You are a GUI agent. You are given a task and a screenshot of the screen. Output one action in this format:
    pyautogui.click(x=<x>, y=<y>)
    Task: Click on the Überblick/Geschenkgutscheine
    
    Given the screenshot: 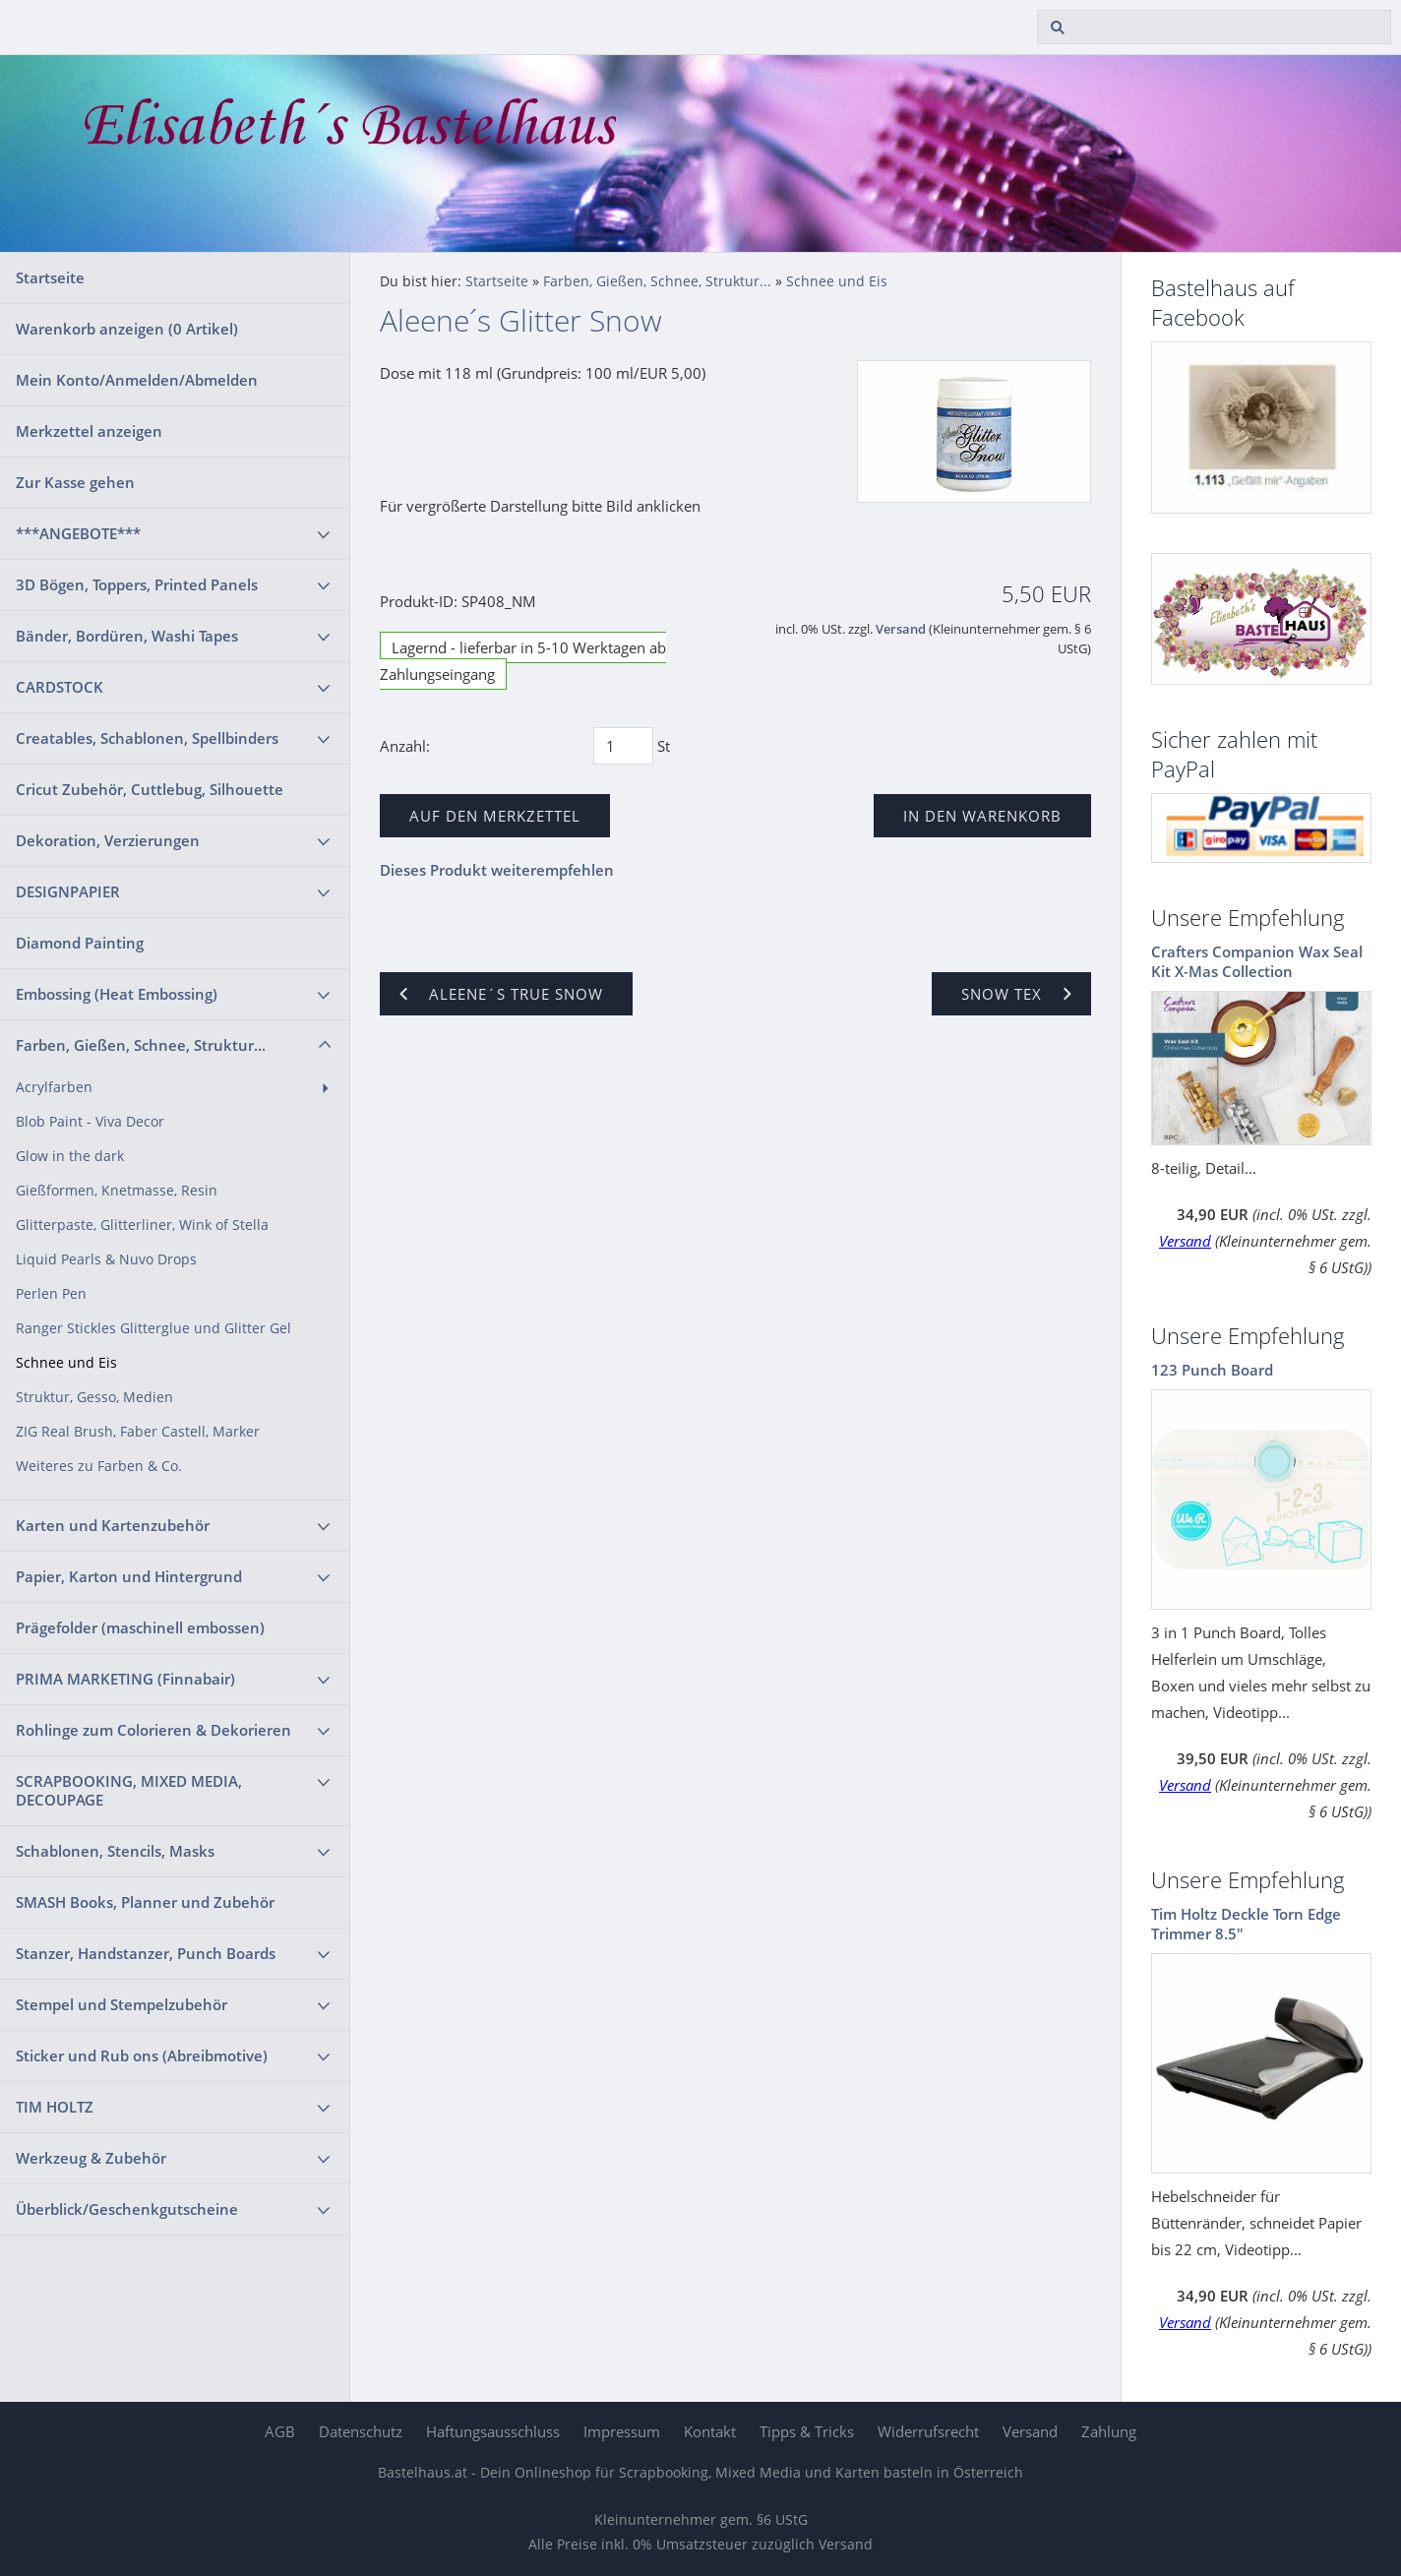 What is the action you would take?
    pyautogui.click(x=127, y=2209)
    